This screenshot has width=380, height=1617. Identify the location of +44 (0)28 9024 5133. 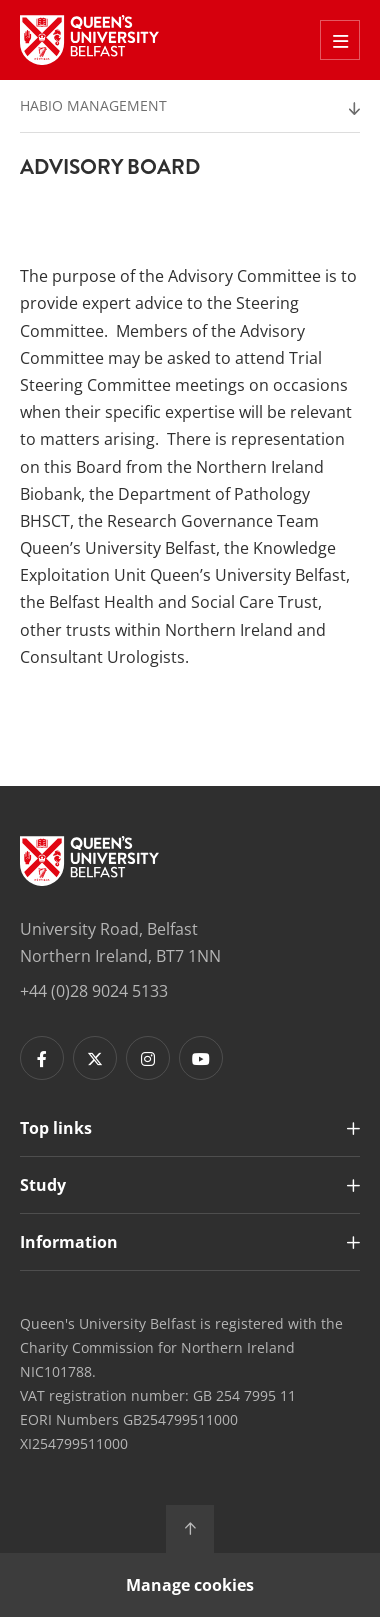
(94, 991).